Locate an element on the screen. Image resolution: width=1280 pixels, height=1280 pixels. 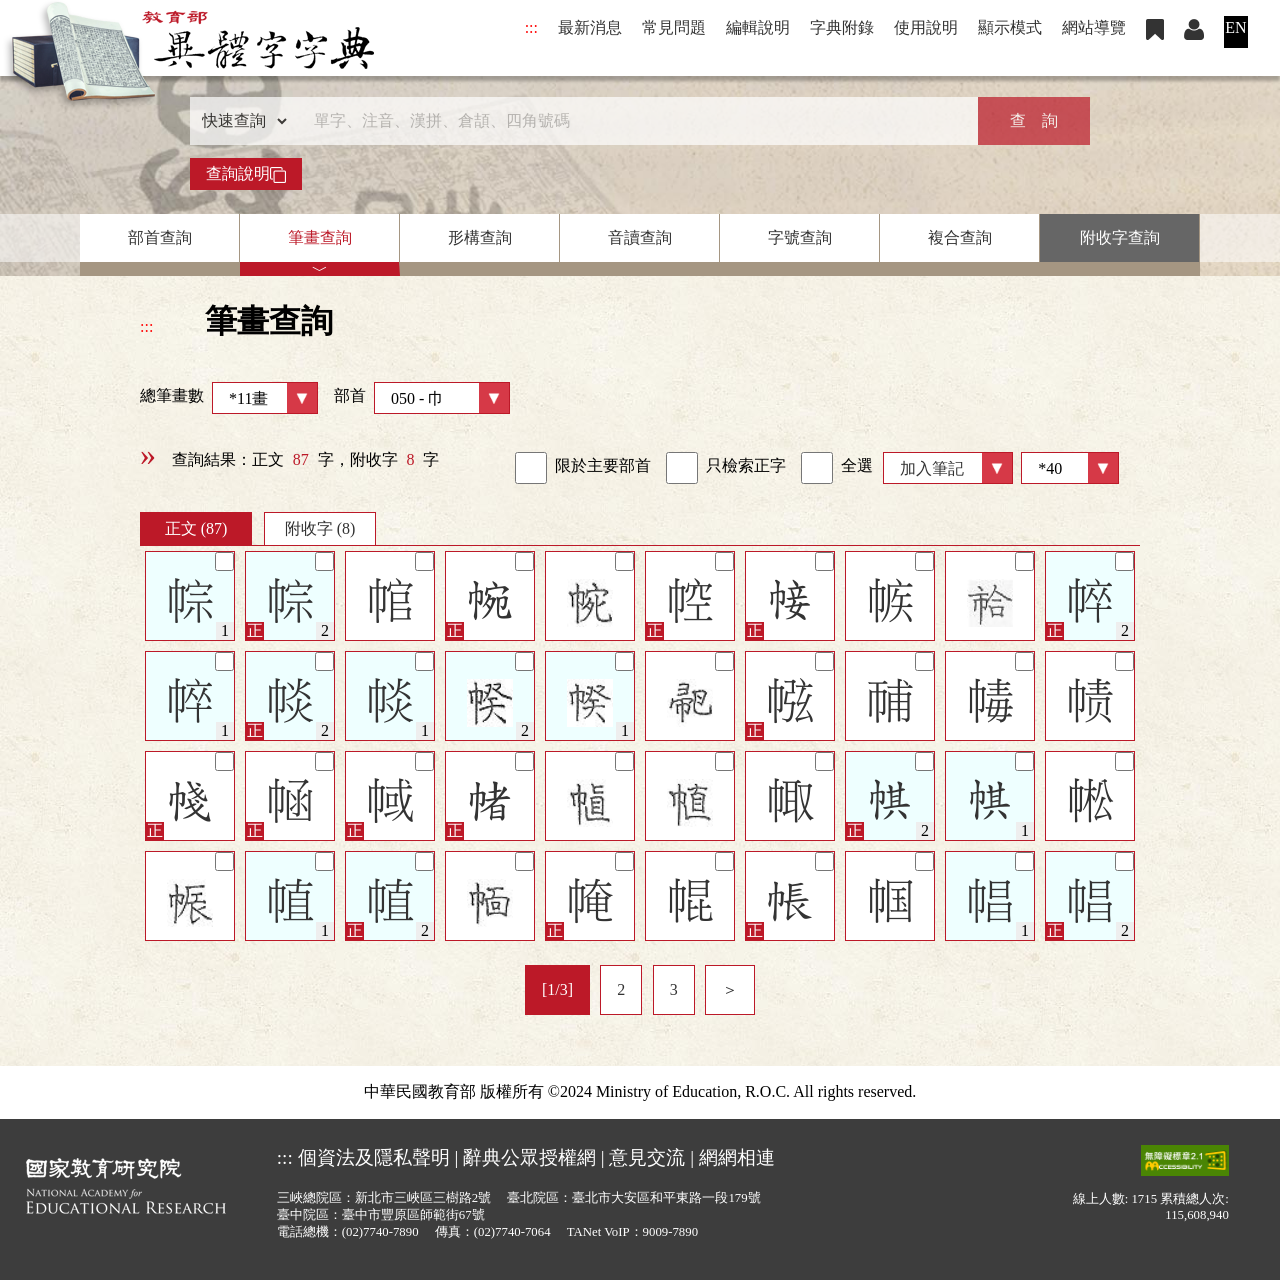
部首 is located at coordinates (422, 398).